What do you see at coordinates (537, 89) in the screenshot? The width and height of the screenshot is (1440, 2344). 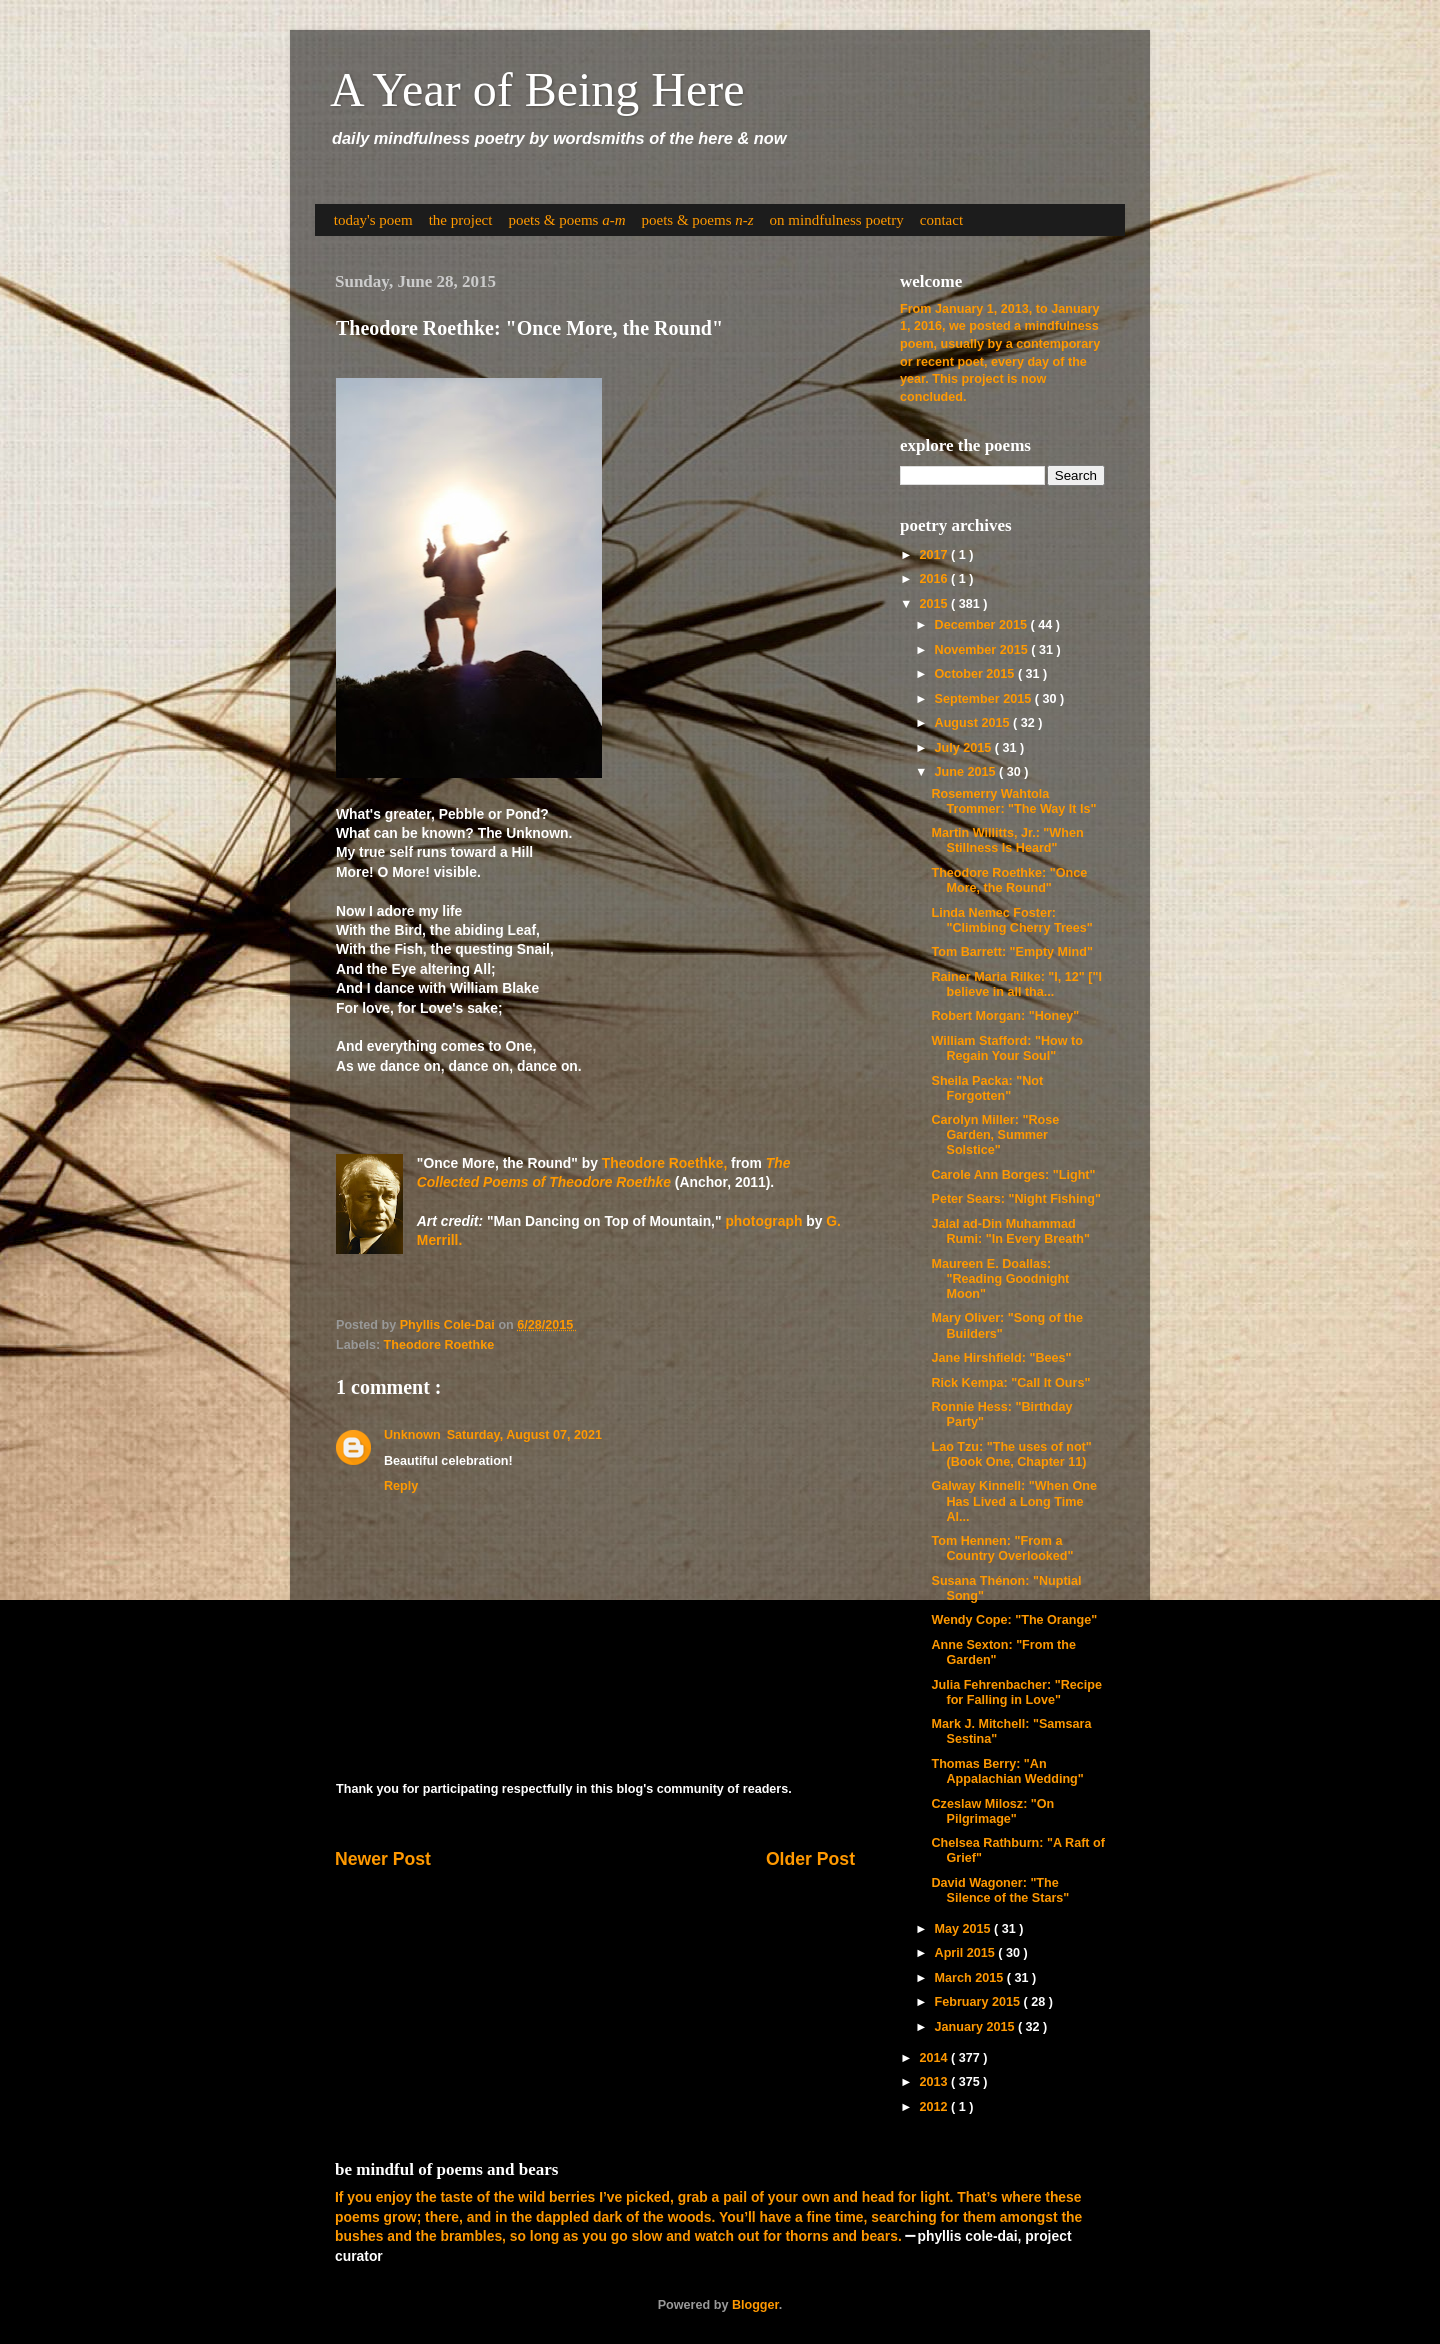 I see `A Year of Being Here` at bounding box center [537, 89].